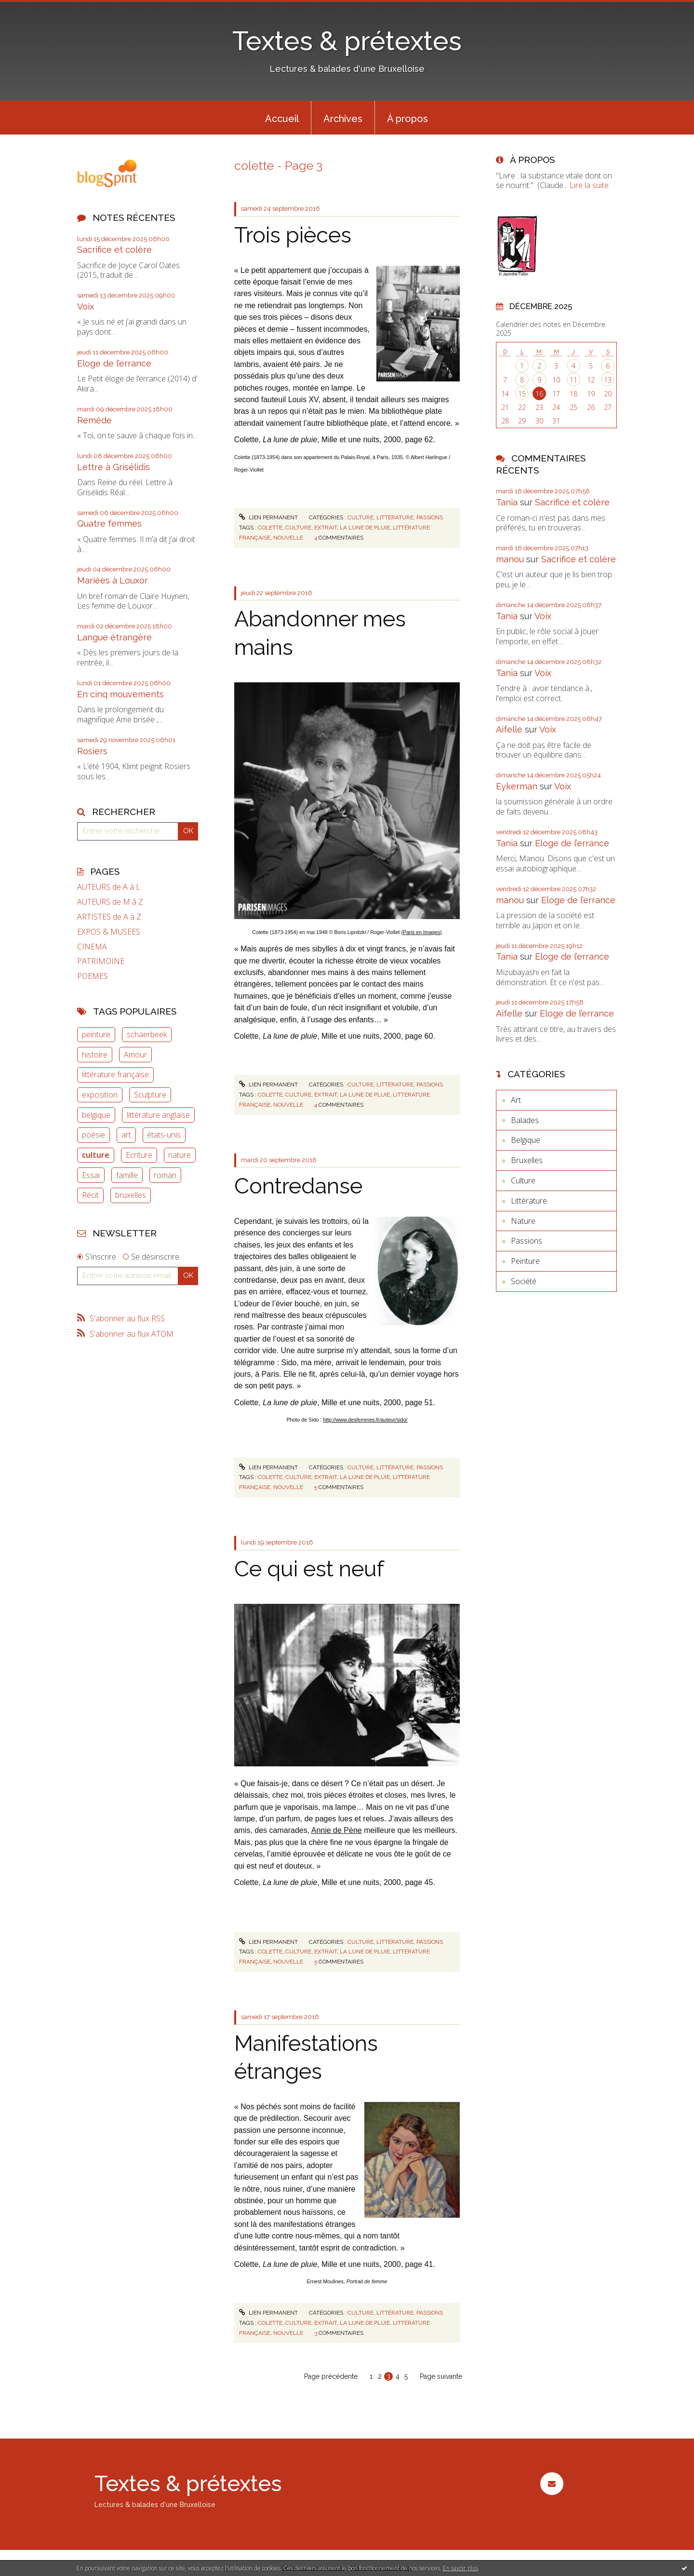  I want to click on états-unis, so click(164, 1134).